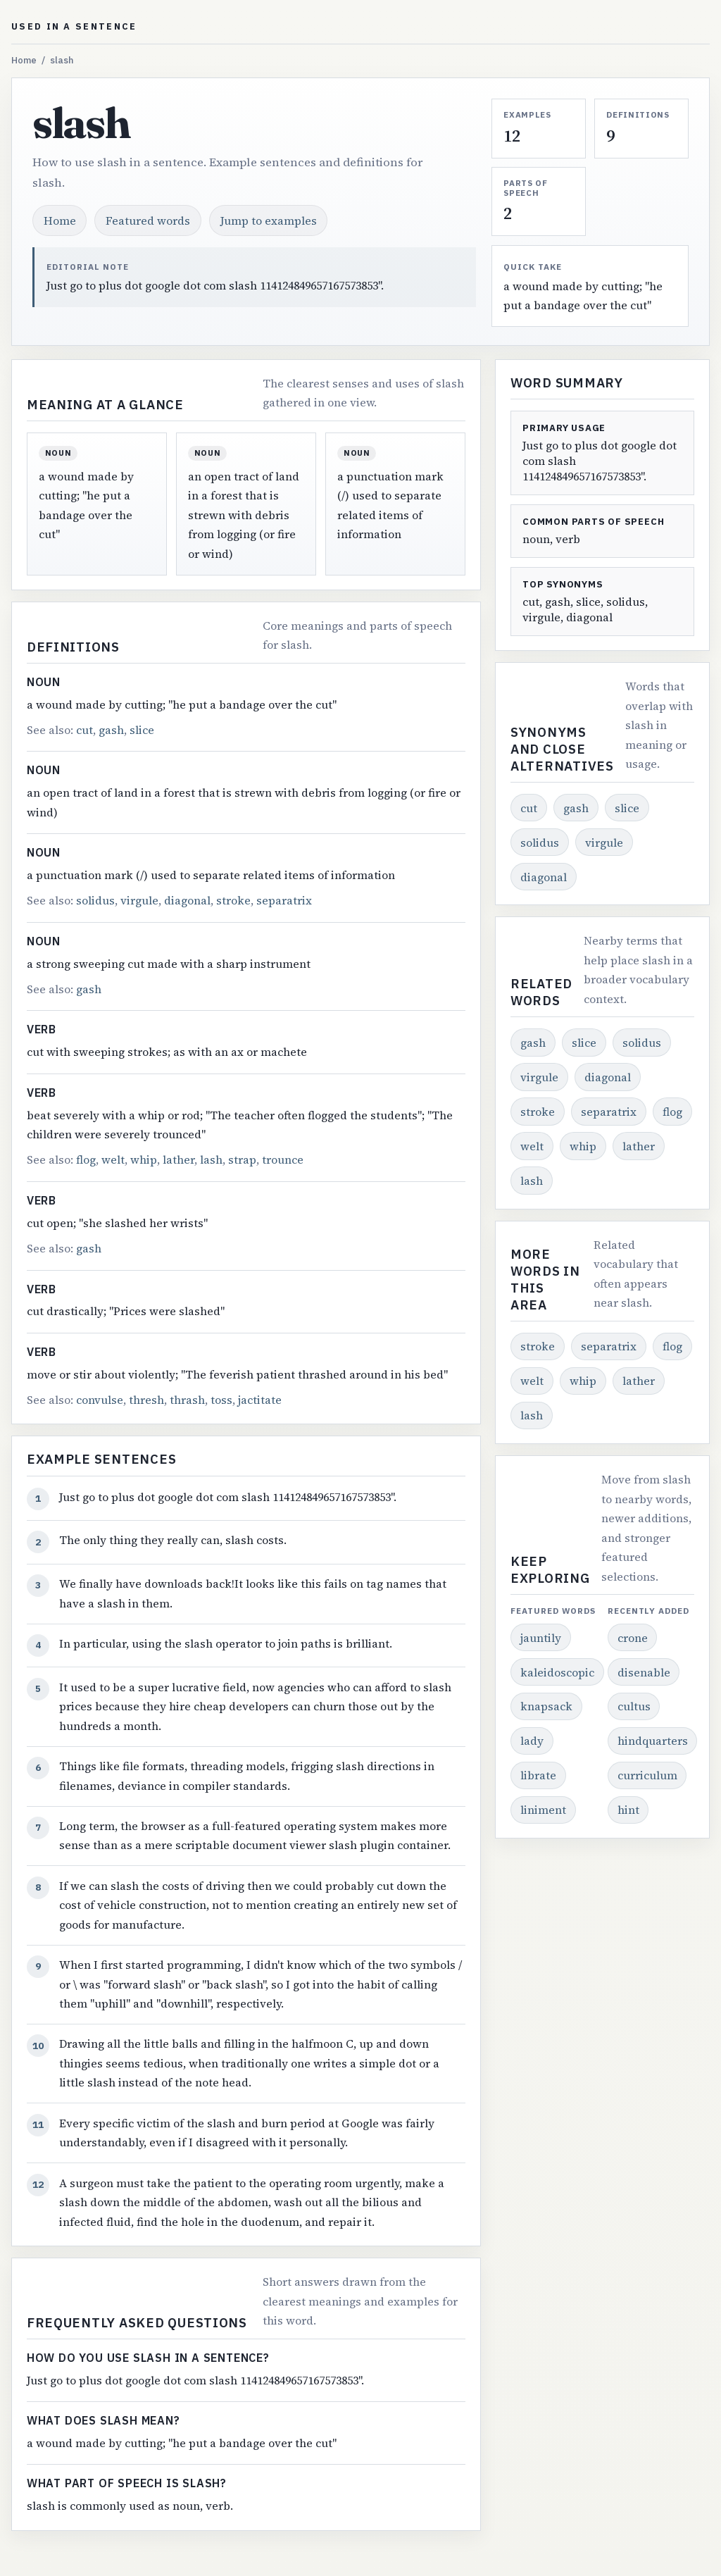  What do you see at coordinates (233, 900) in the screenshot?
I see `stroke` at bounding box center [233, 900].